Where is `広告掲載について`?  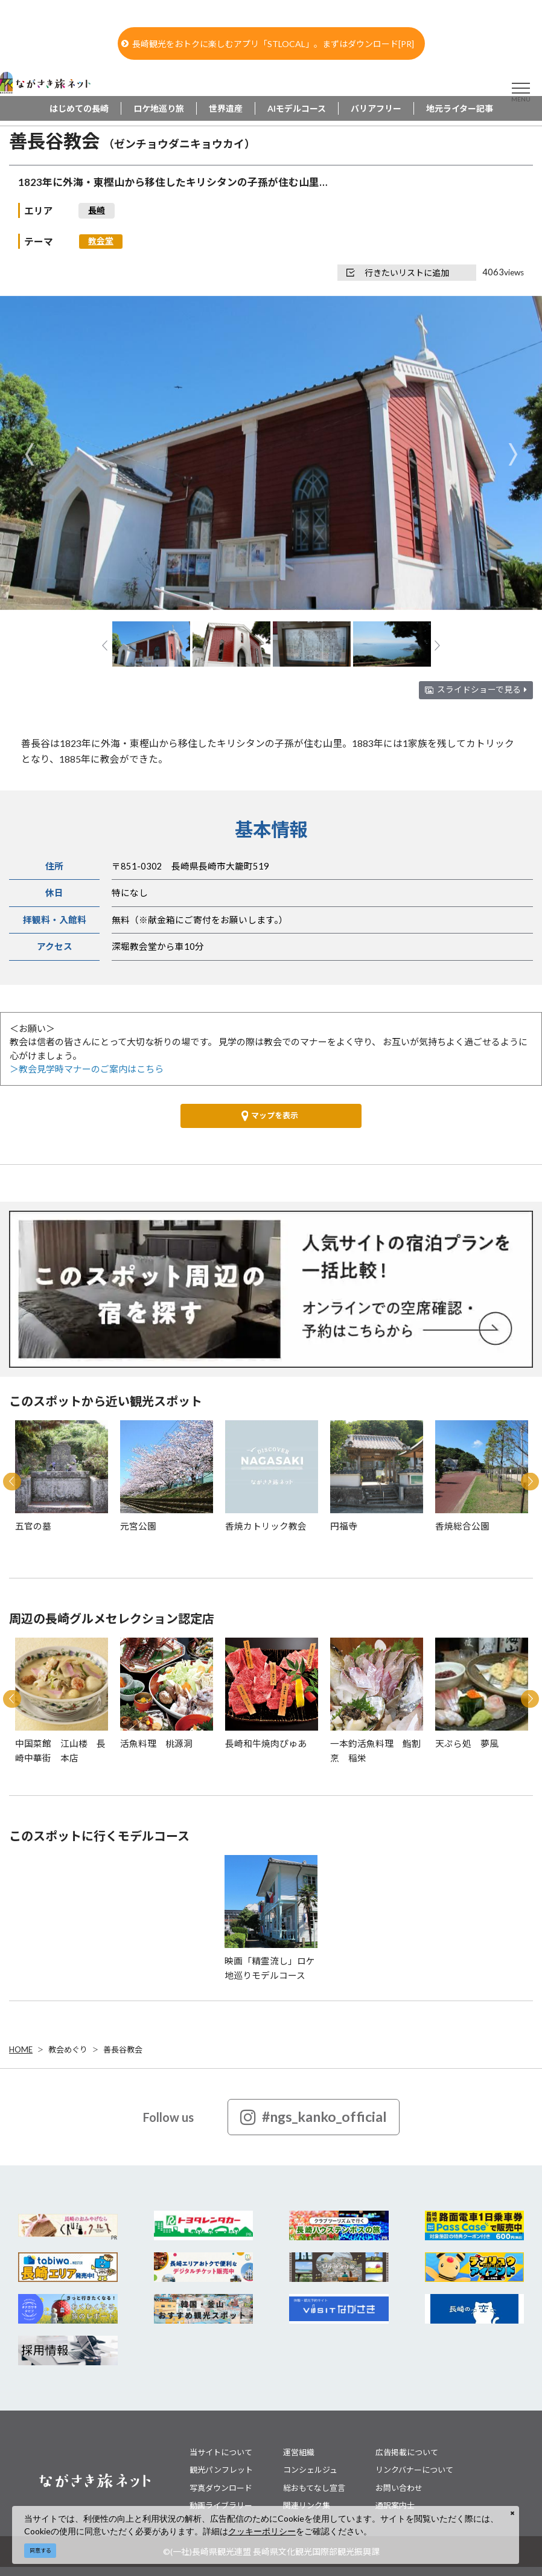 広告掲載について is located at coordinates (406, 2452).